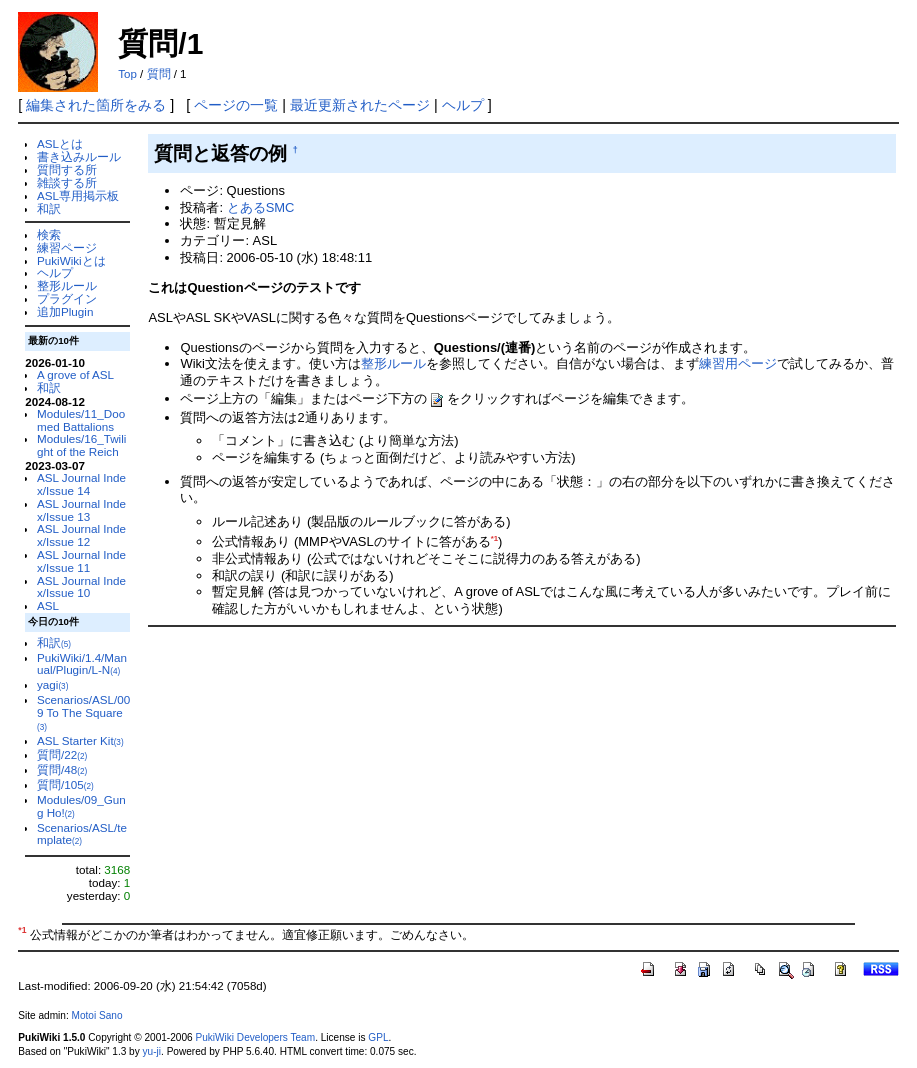  Describe the element at coordinates (96, 105) in the screenshot. I see `編集された箇所をみる` at that location.